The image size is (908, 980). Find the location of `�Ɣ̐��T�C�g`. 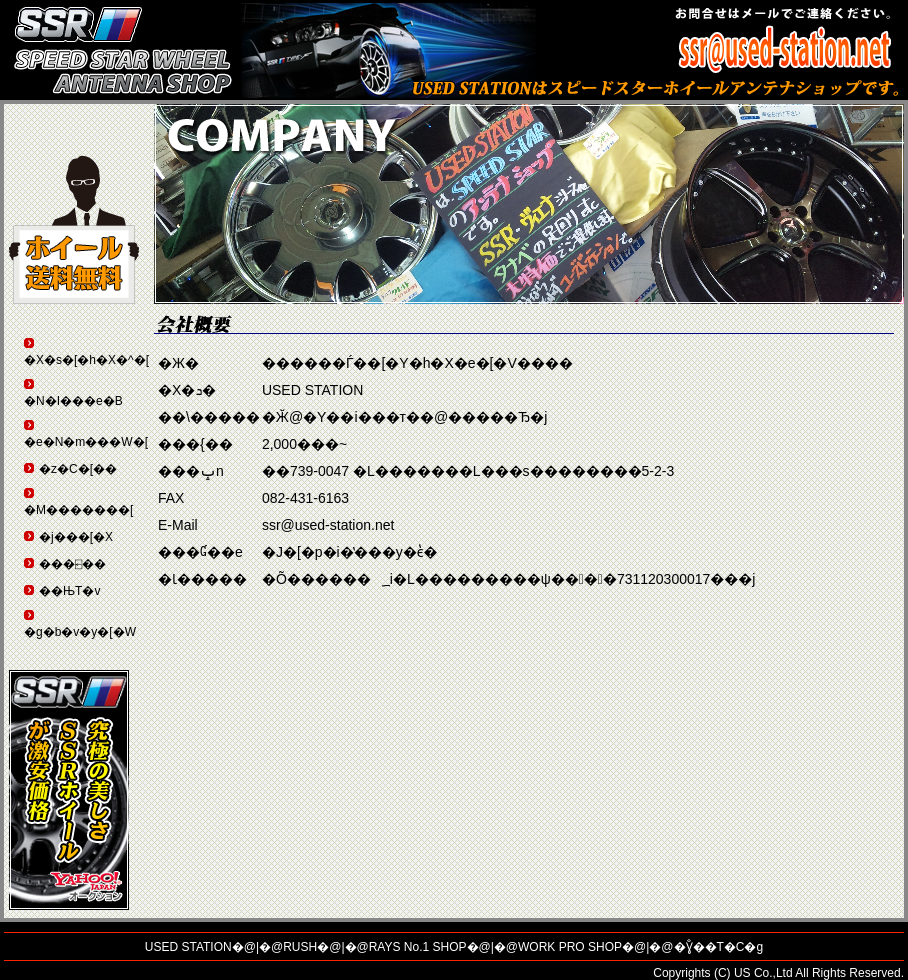

�Ɣ̐��T�C�g is located at coordinates (719, 947).